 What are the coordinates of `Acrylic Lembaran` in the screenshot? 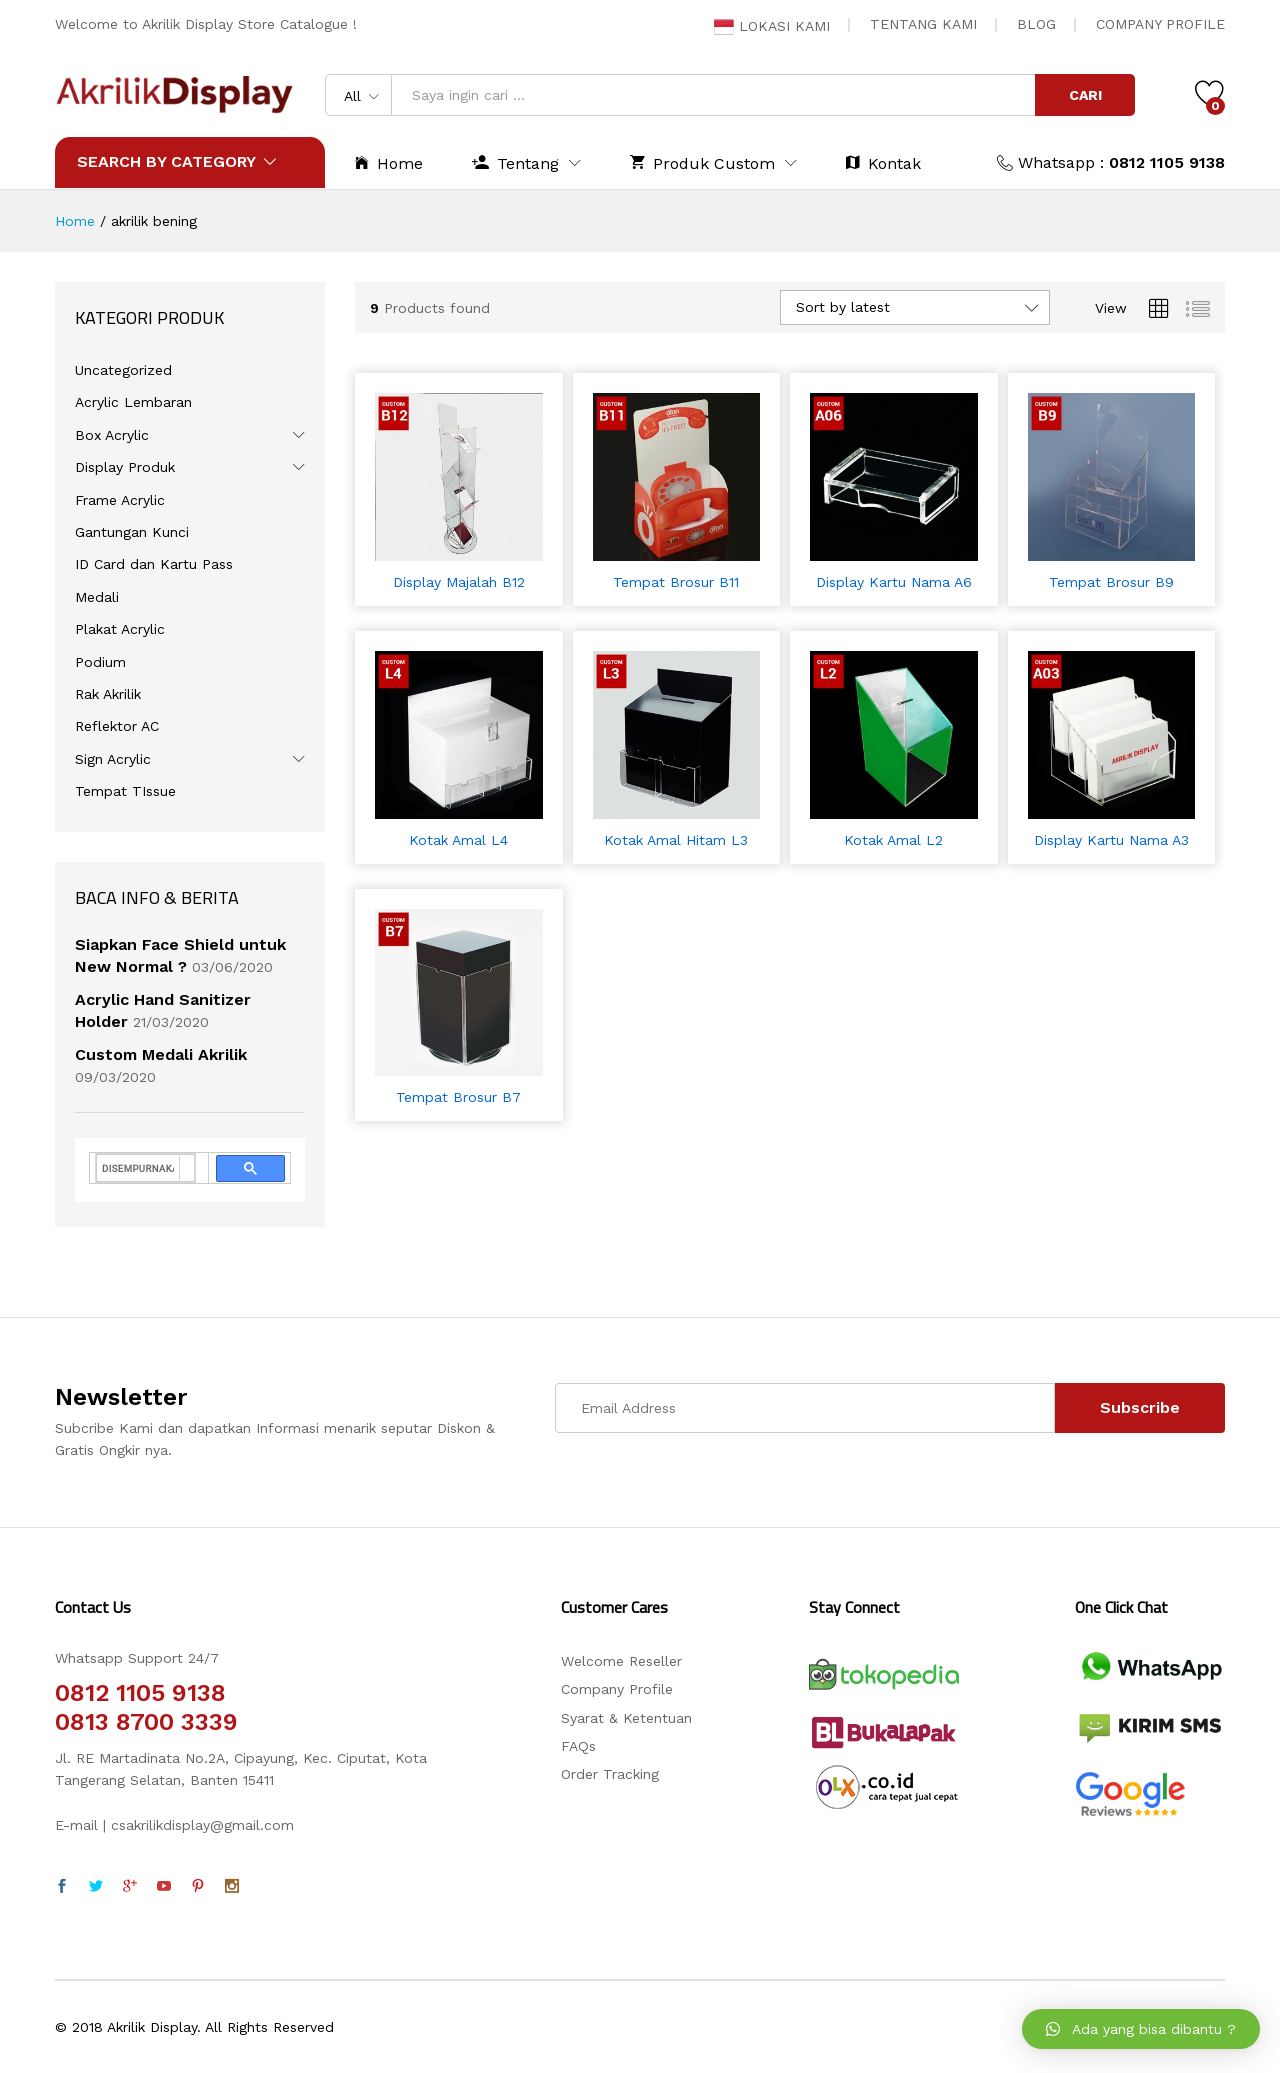 It's located at (133, 402).